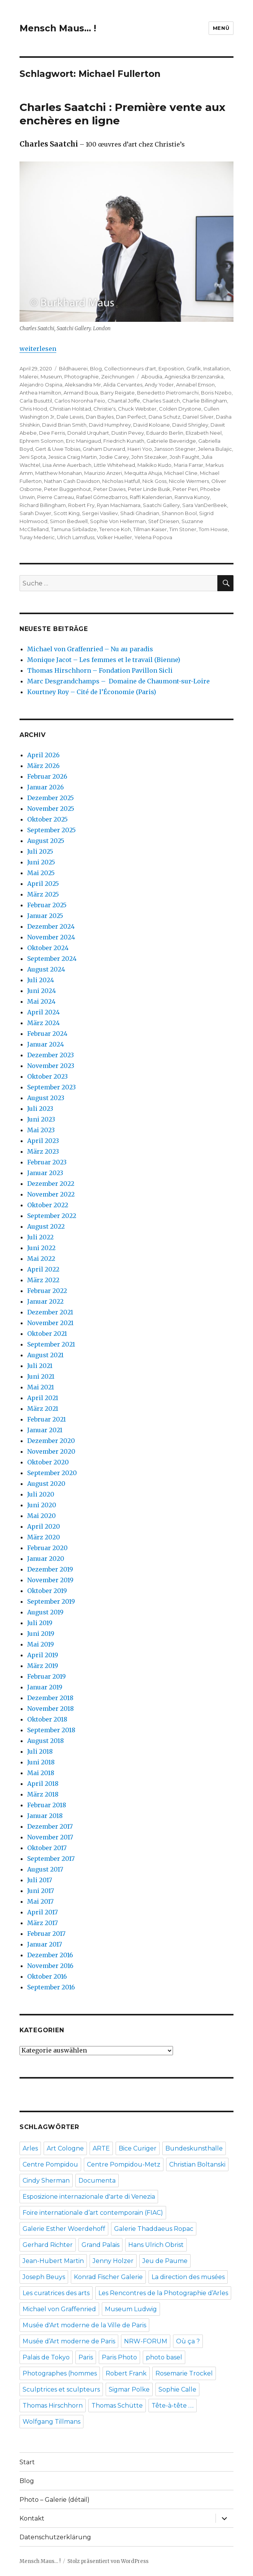 The height and width of the screenshot is (2576, 253). I want to click on Juli 2019, so click(39, 1623).